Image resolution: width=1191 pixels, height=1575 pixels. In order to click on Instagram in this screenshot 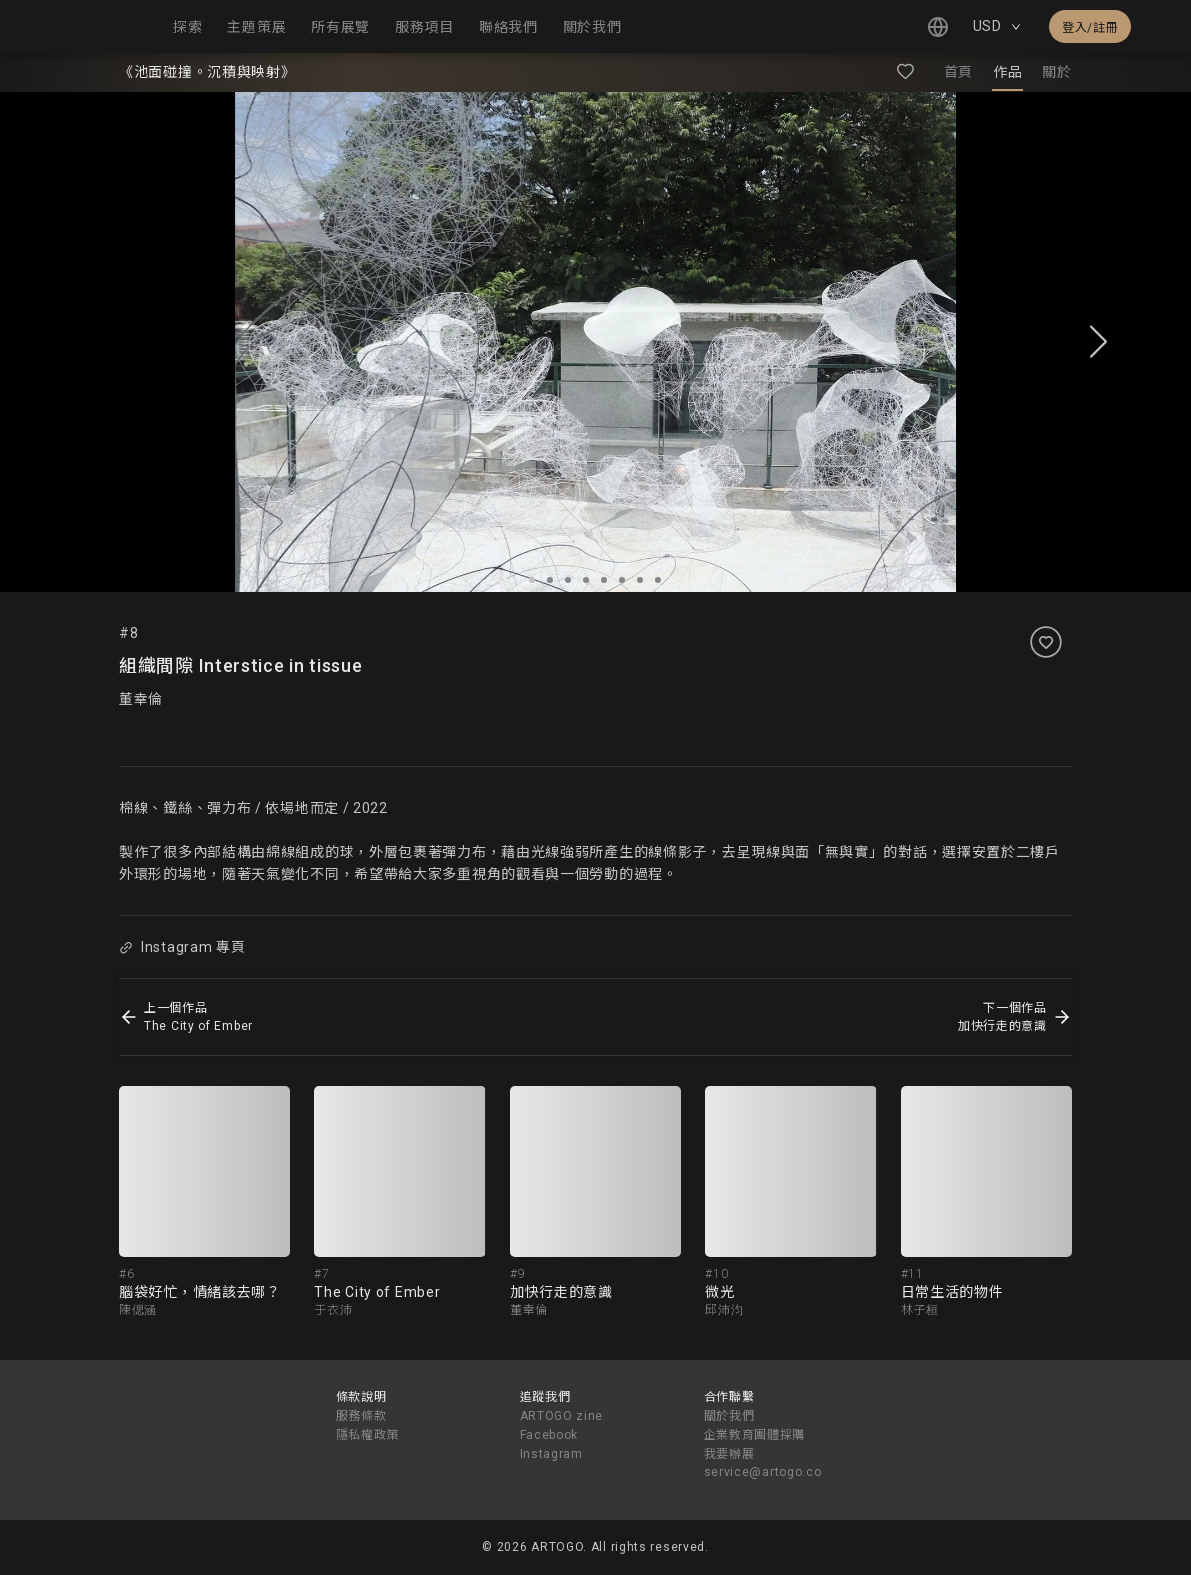, I will do `click(551, 1454)`.